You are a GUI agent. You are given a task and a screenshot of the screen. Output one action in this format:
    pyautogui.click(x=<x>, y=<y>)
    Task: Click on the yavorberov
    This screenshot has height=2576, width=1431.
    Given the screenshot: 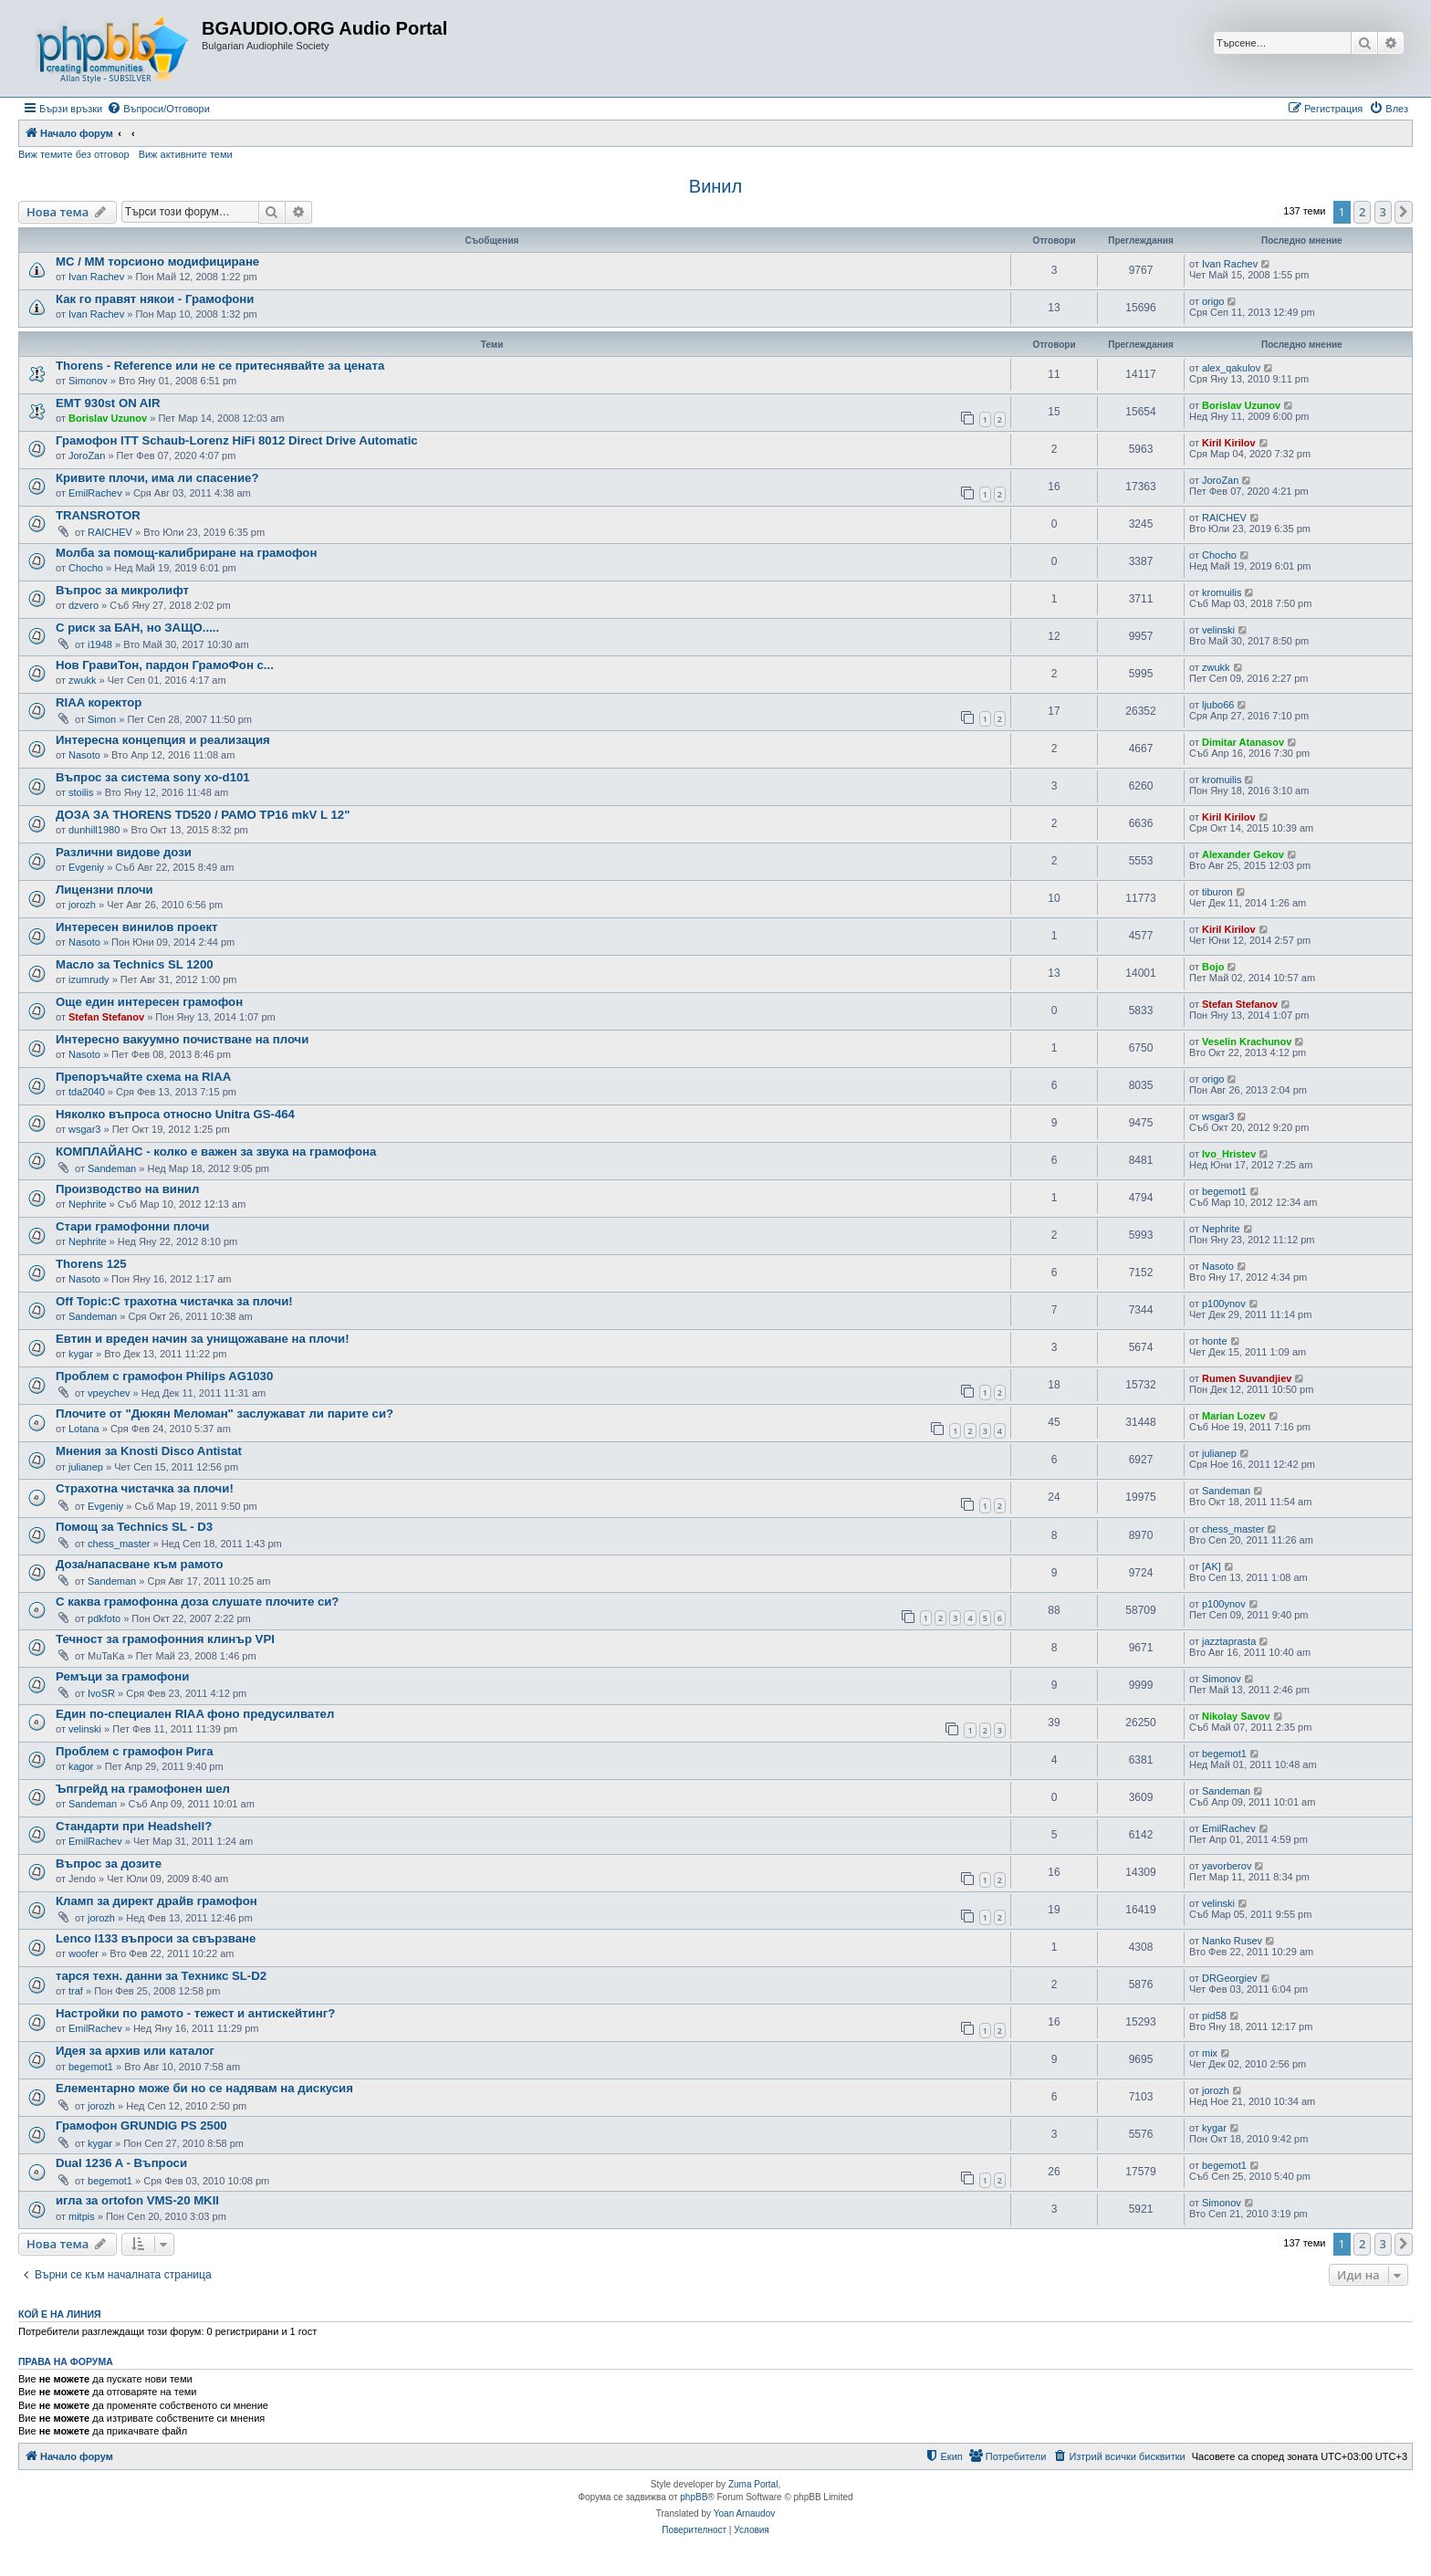 What is the action you would take?
    pyautogui.click(x=1226, y=1865)
    